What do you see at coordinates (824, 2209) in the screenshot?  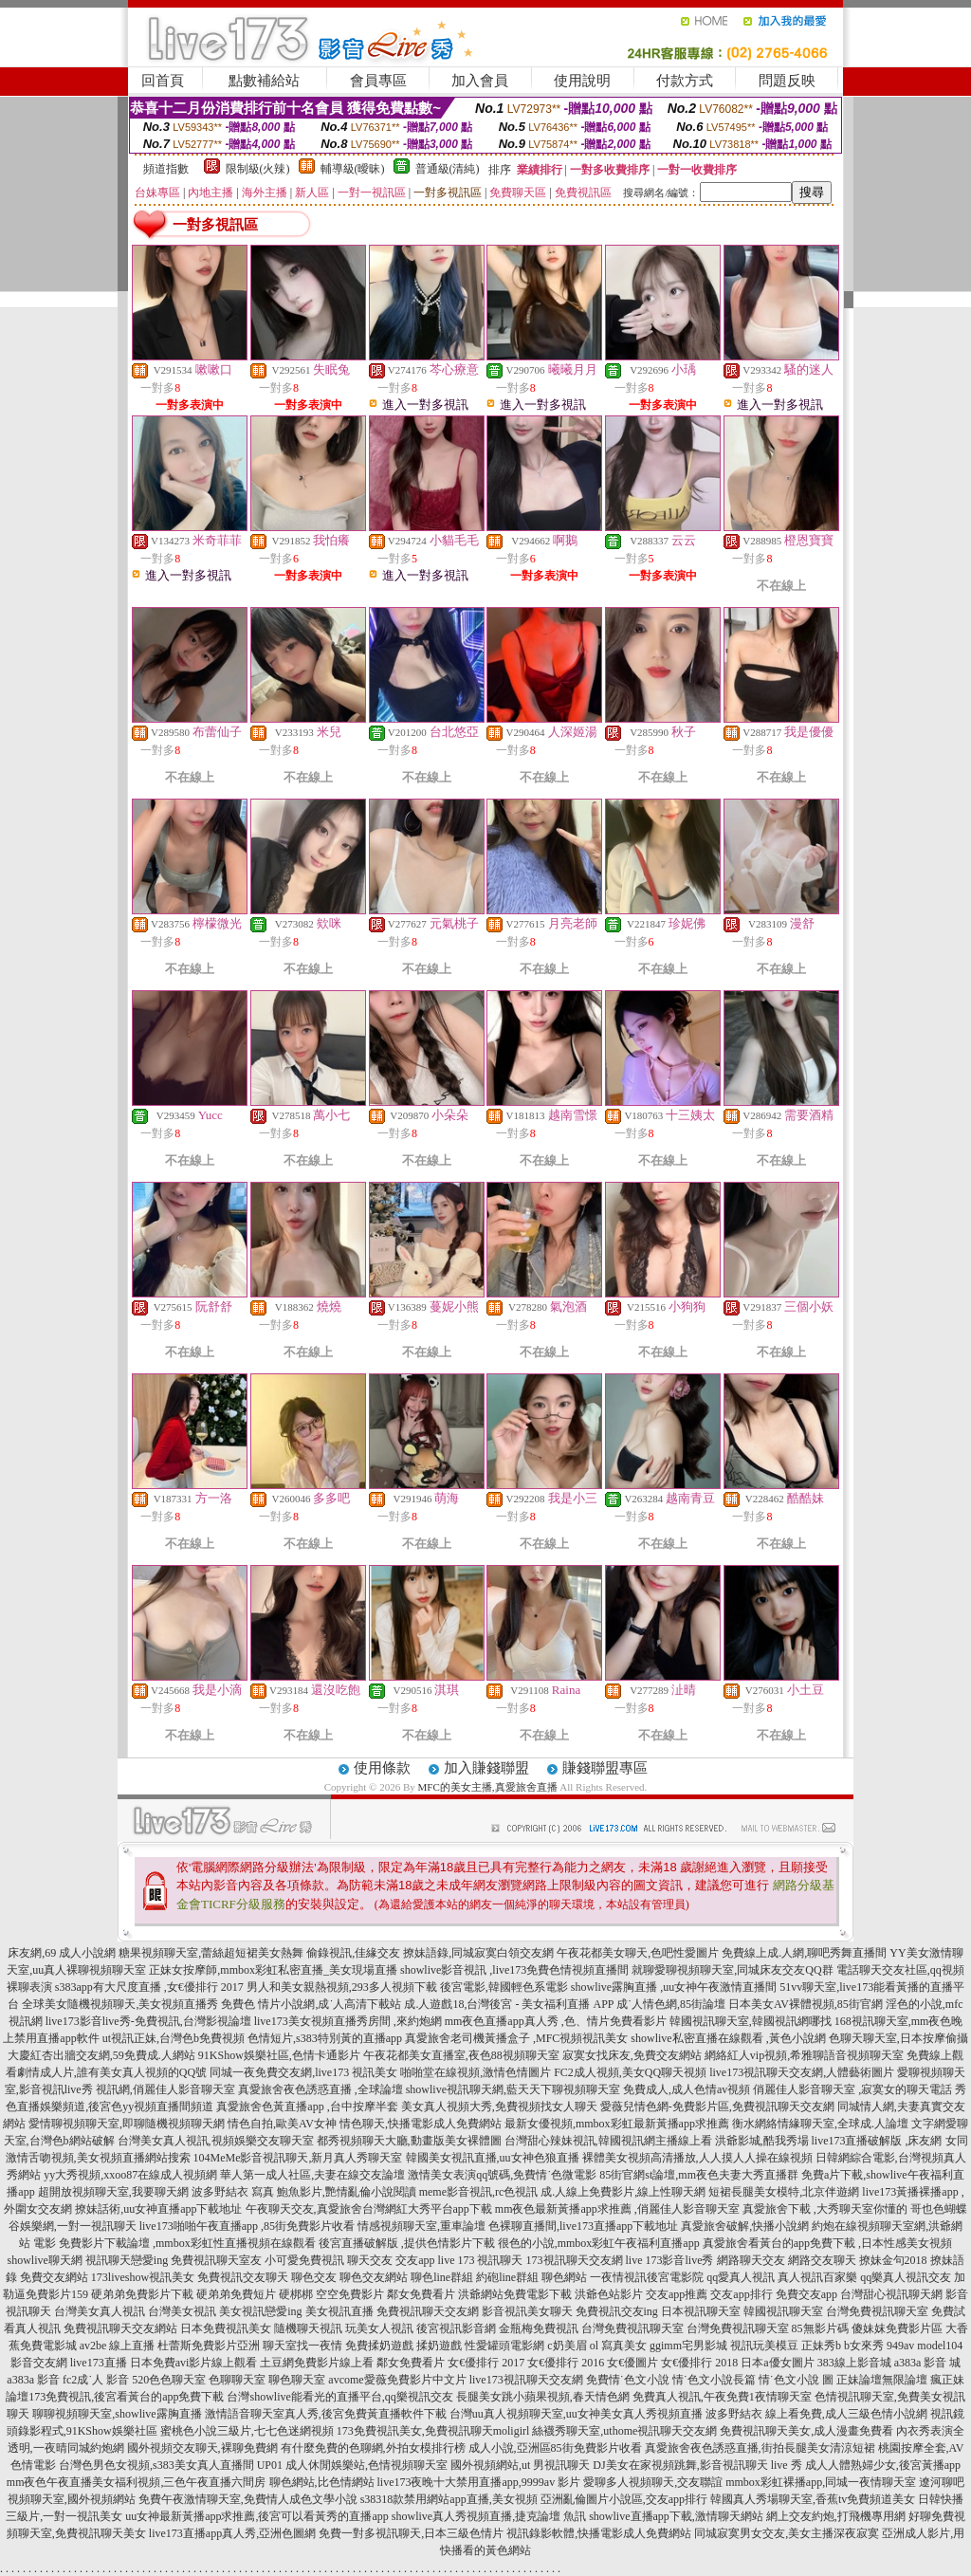 I see `真愛旅舍下載 ,大秀聊天室你懂的` at bounding box center [824, 2209].